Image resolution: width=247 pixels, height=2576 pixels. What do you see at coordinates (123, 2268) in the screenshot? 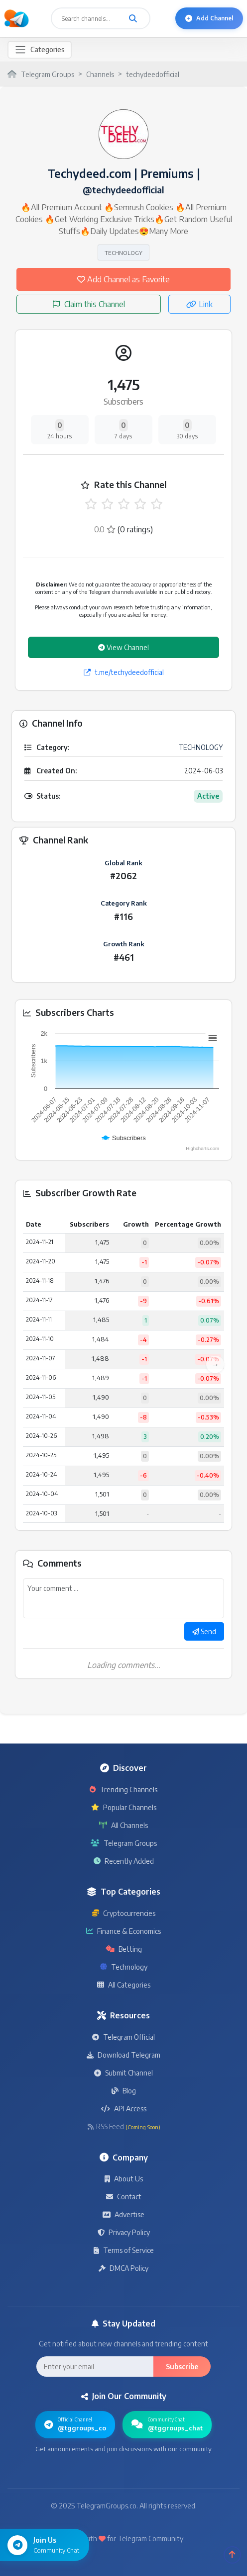
I see `DMCA Policy` at bounding box center [123, 2268].